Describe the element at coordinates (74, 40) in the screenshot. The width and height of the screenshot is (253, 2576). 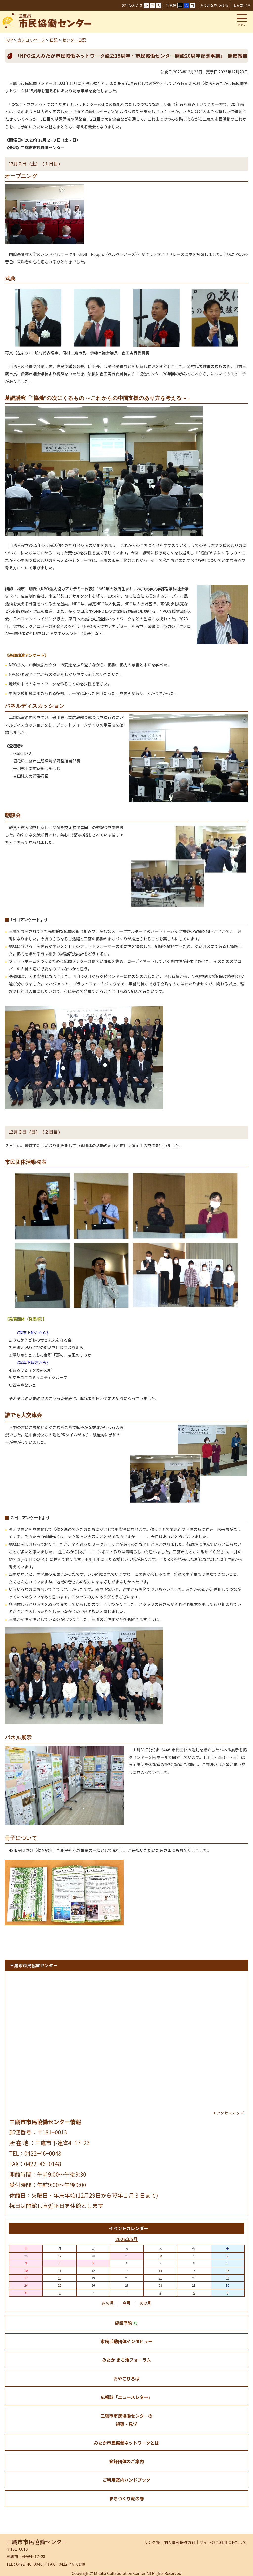
I see `センター日記` at that location.